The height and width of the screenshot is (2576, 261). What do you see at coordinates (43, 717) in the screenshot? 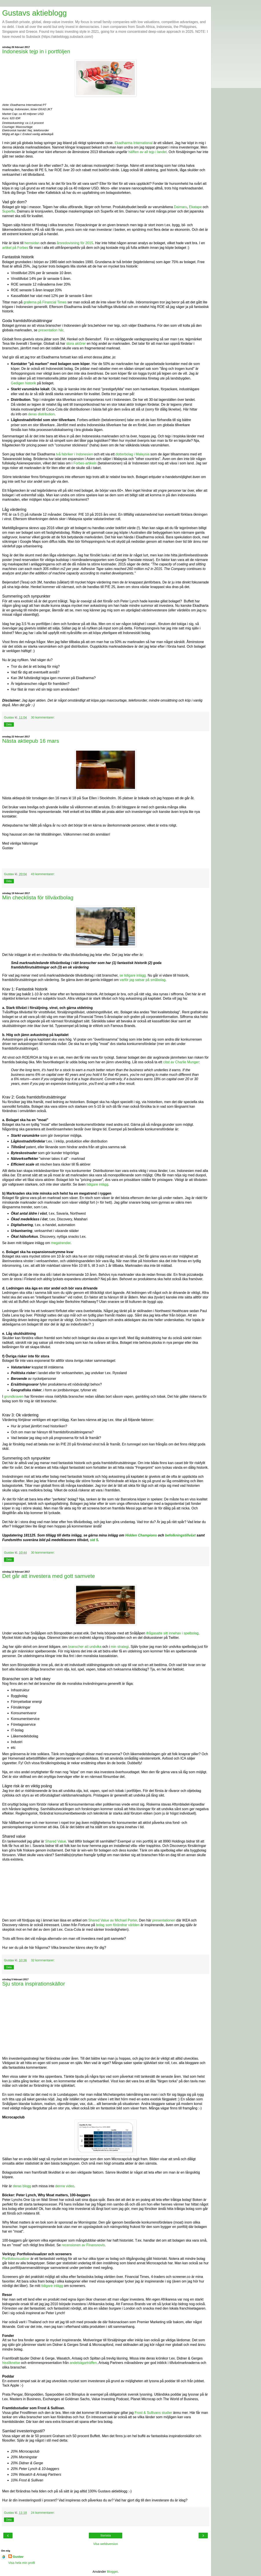
I see `30 kommentarer:` at bounding box center [43, 717].